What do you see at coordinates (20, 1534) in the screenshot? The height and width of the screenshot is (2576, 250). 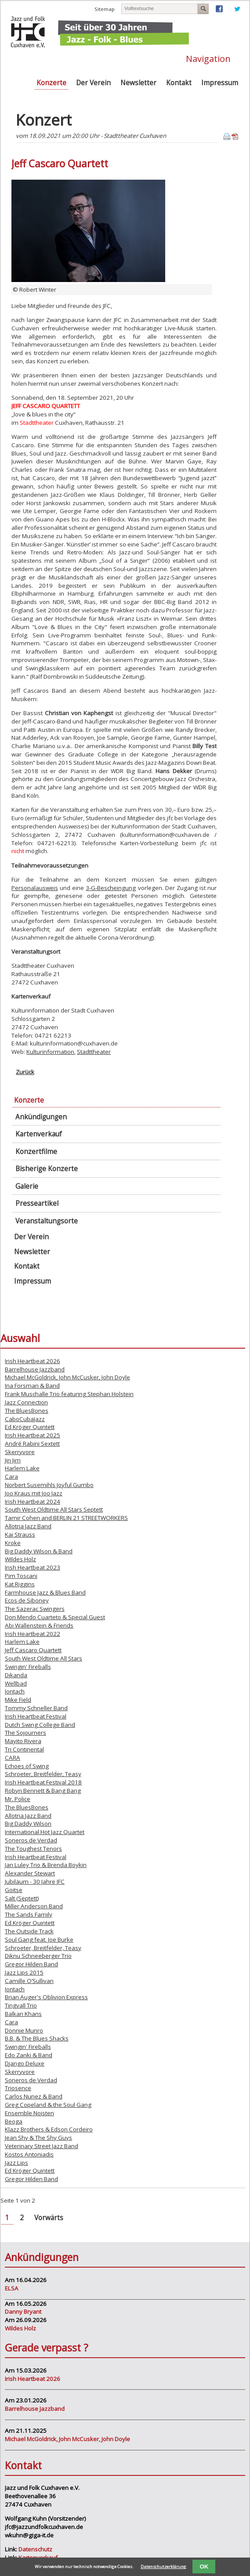 I see `Kai Strauss` at bounding box center [20, 1534].